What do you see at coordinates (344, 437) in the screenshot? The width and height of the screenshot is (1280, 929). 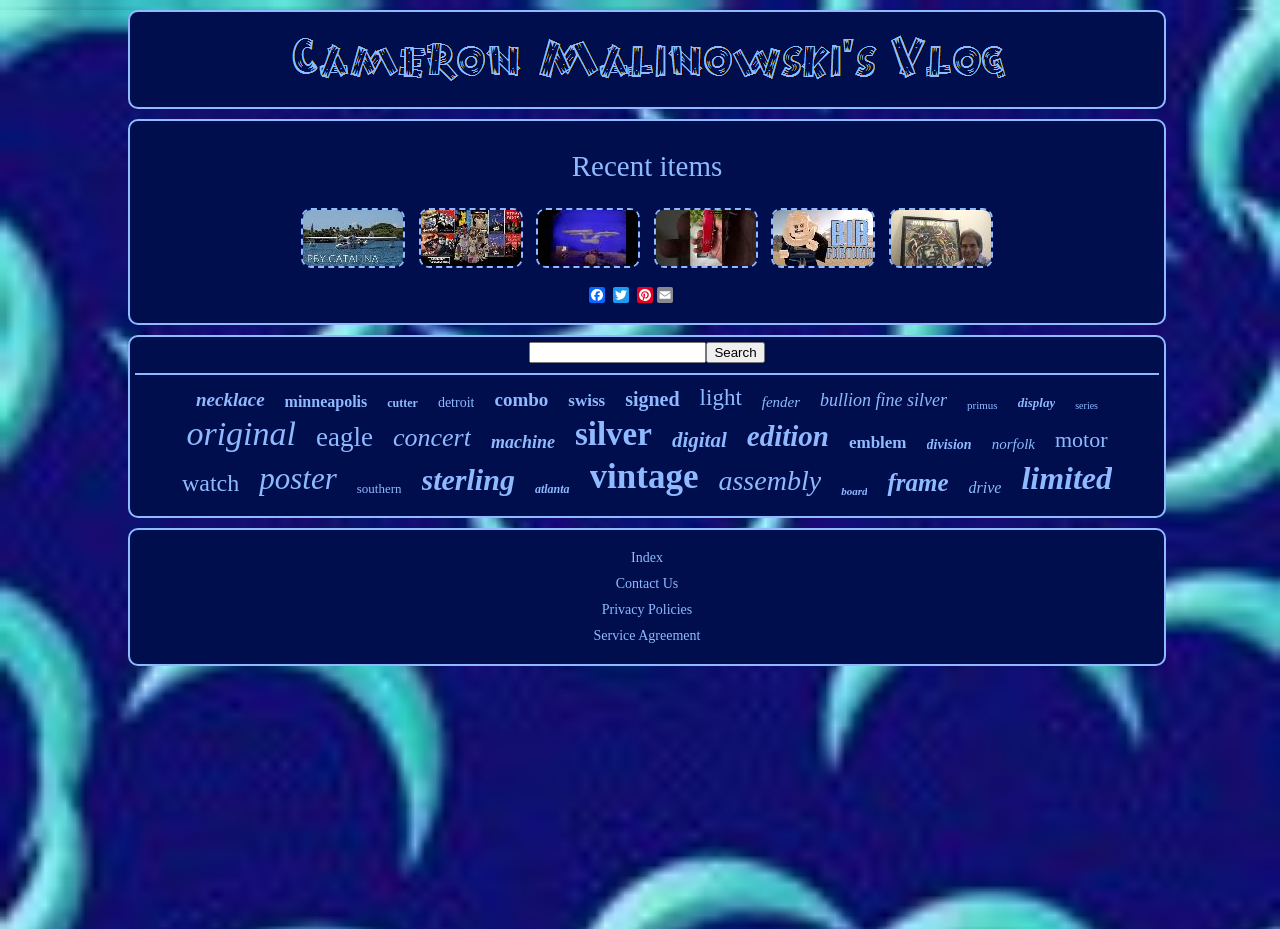 I see `eagle` at bounding box center [344, 437].